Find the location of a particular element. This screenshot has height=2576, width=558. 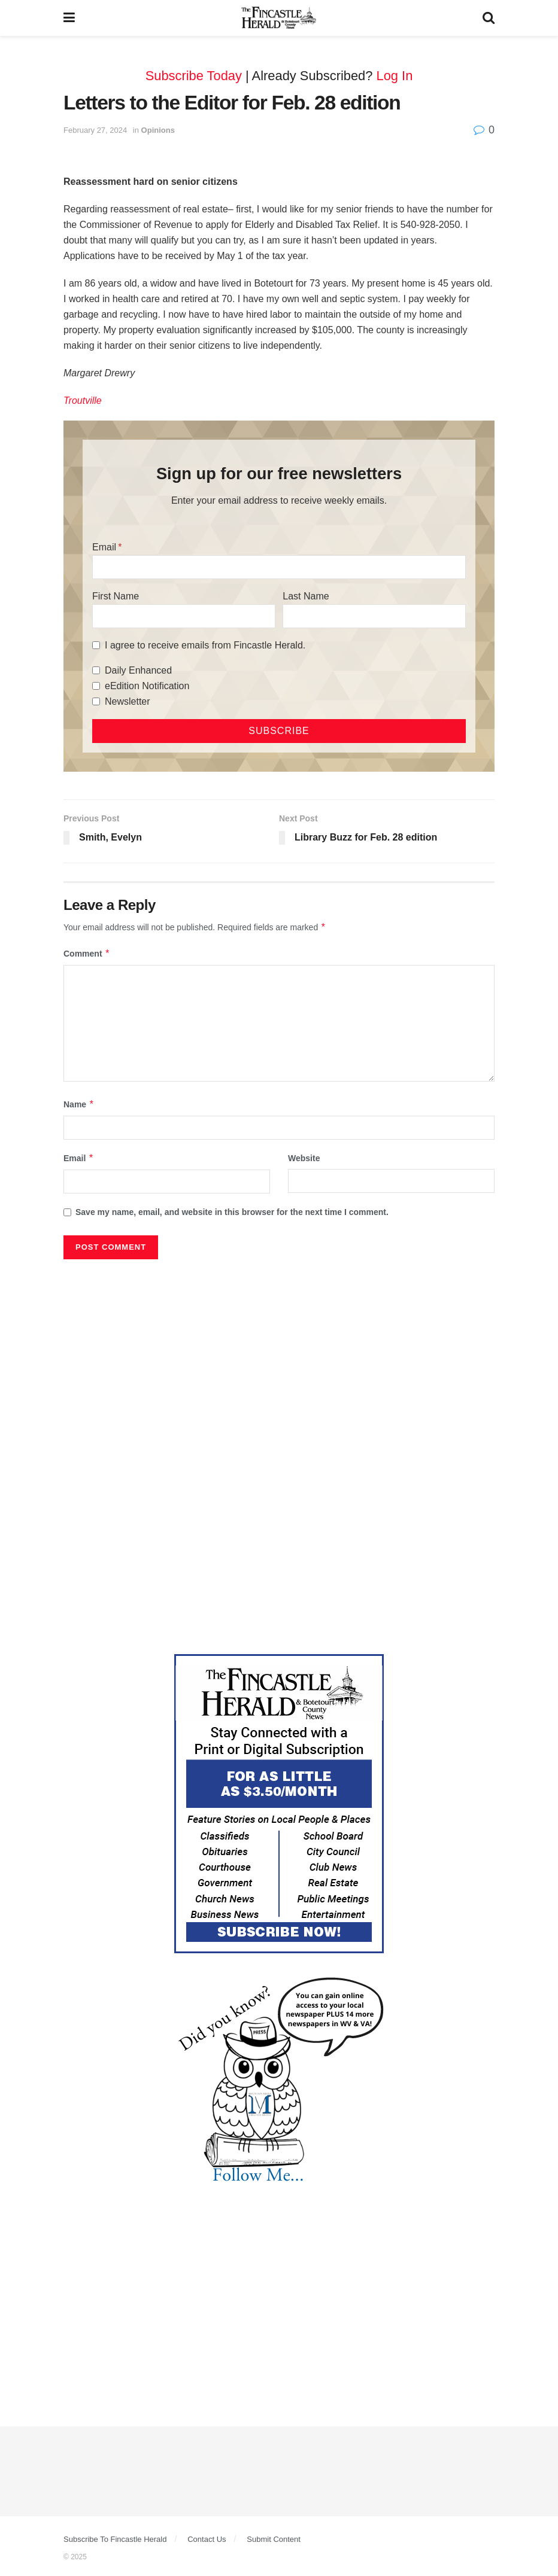

[eEdition Notification] is located at coordinates (96, 686).